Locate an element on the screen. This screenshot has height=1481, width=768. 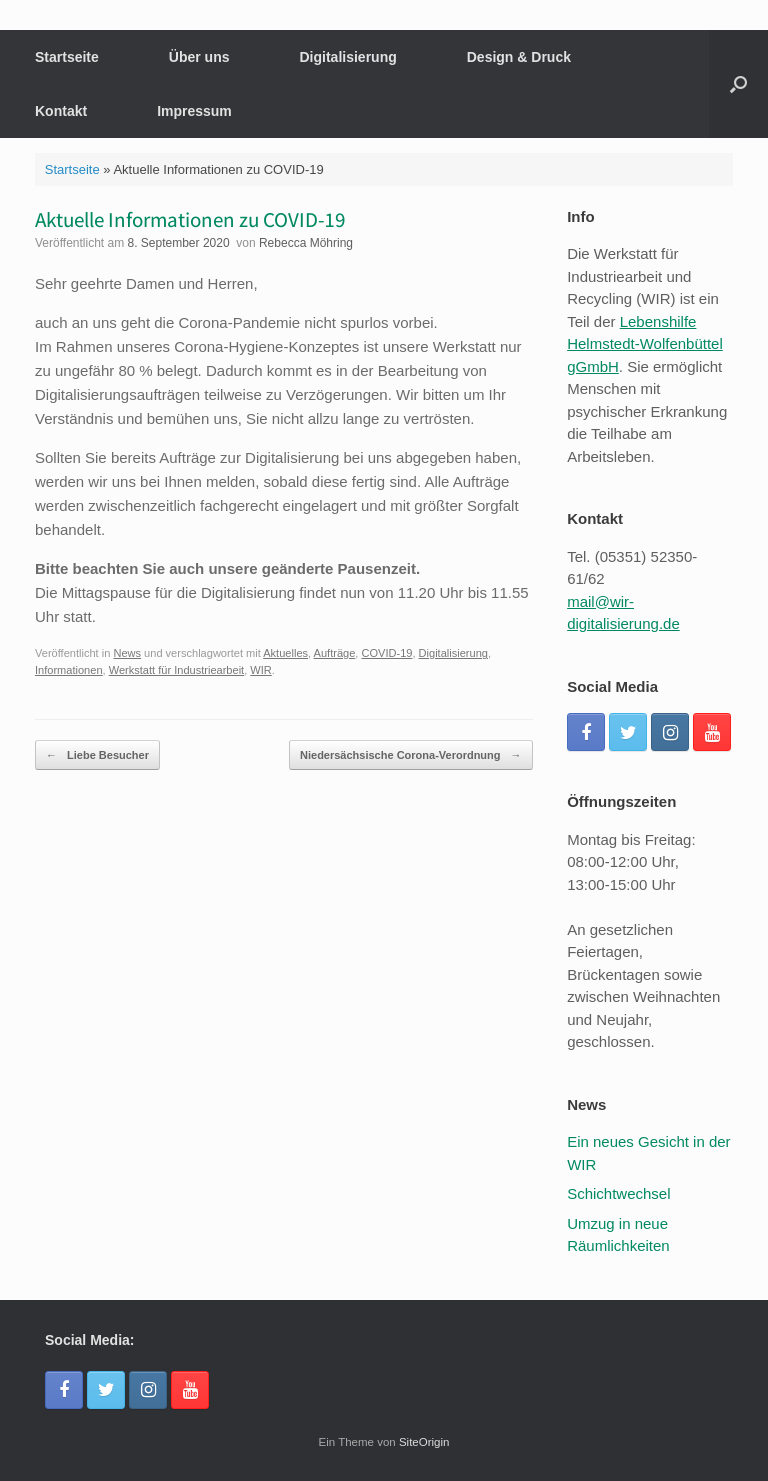
Impressum is located at coordinates (194, 111).